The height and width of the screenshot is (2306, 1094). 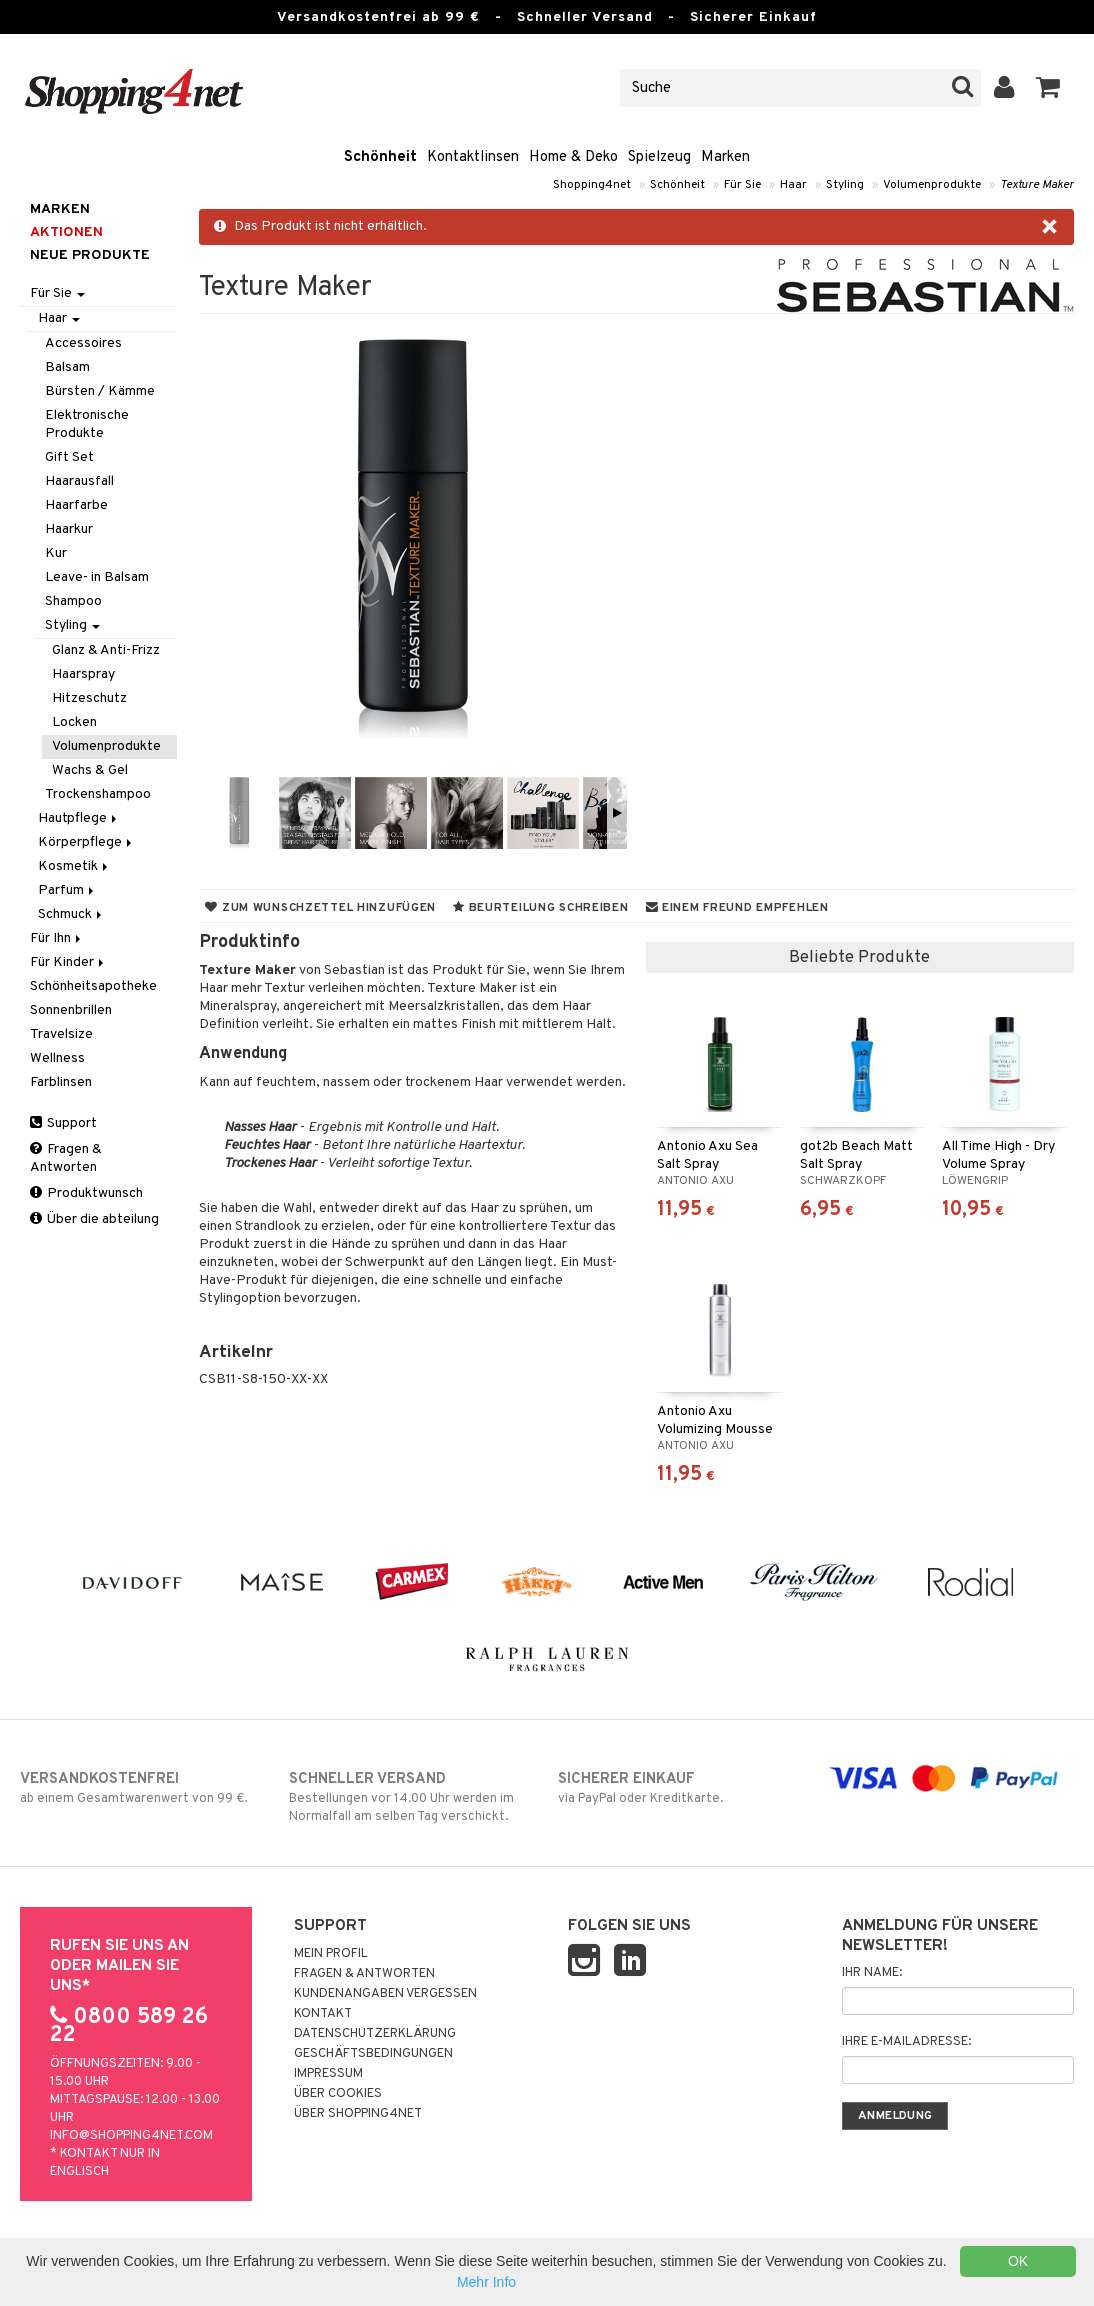 What do you see at coordinates (573, 157) in the screenshot?
I see `Home & Deko` at bounding box center [573, 157].